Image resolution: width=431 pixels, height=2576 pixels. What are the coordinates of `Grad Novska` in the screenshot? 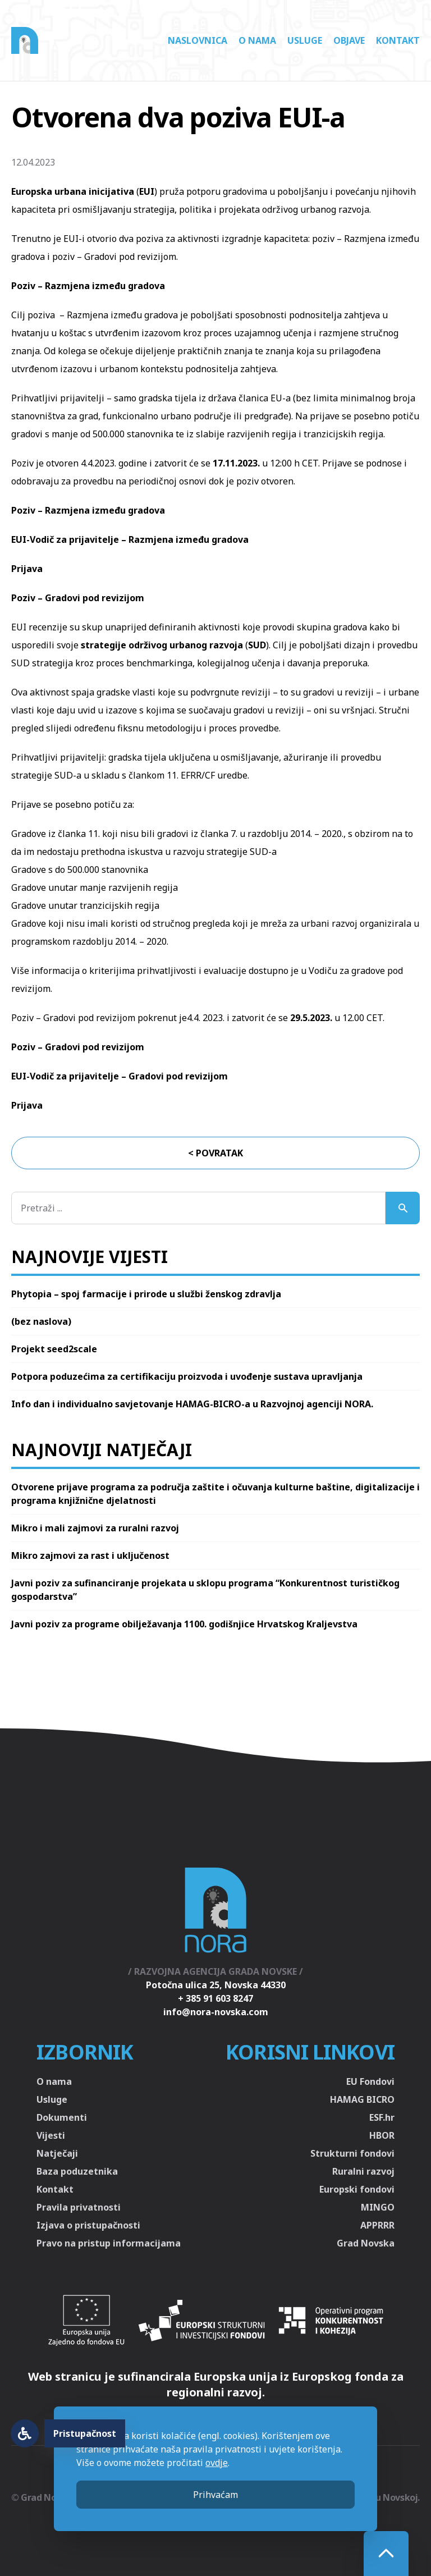 It's located at (366, 2243).